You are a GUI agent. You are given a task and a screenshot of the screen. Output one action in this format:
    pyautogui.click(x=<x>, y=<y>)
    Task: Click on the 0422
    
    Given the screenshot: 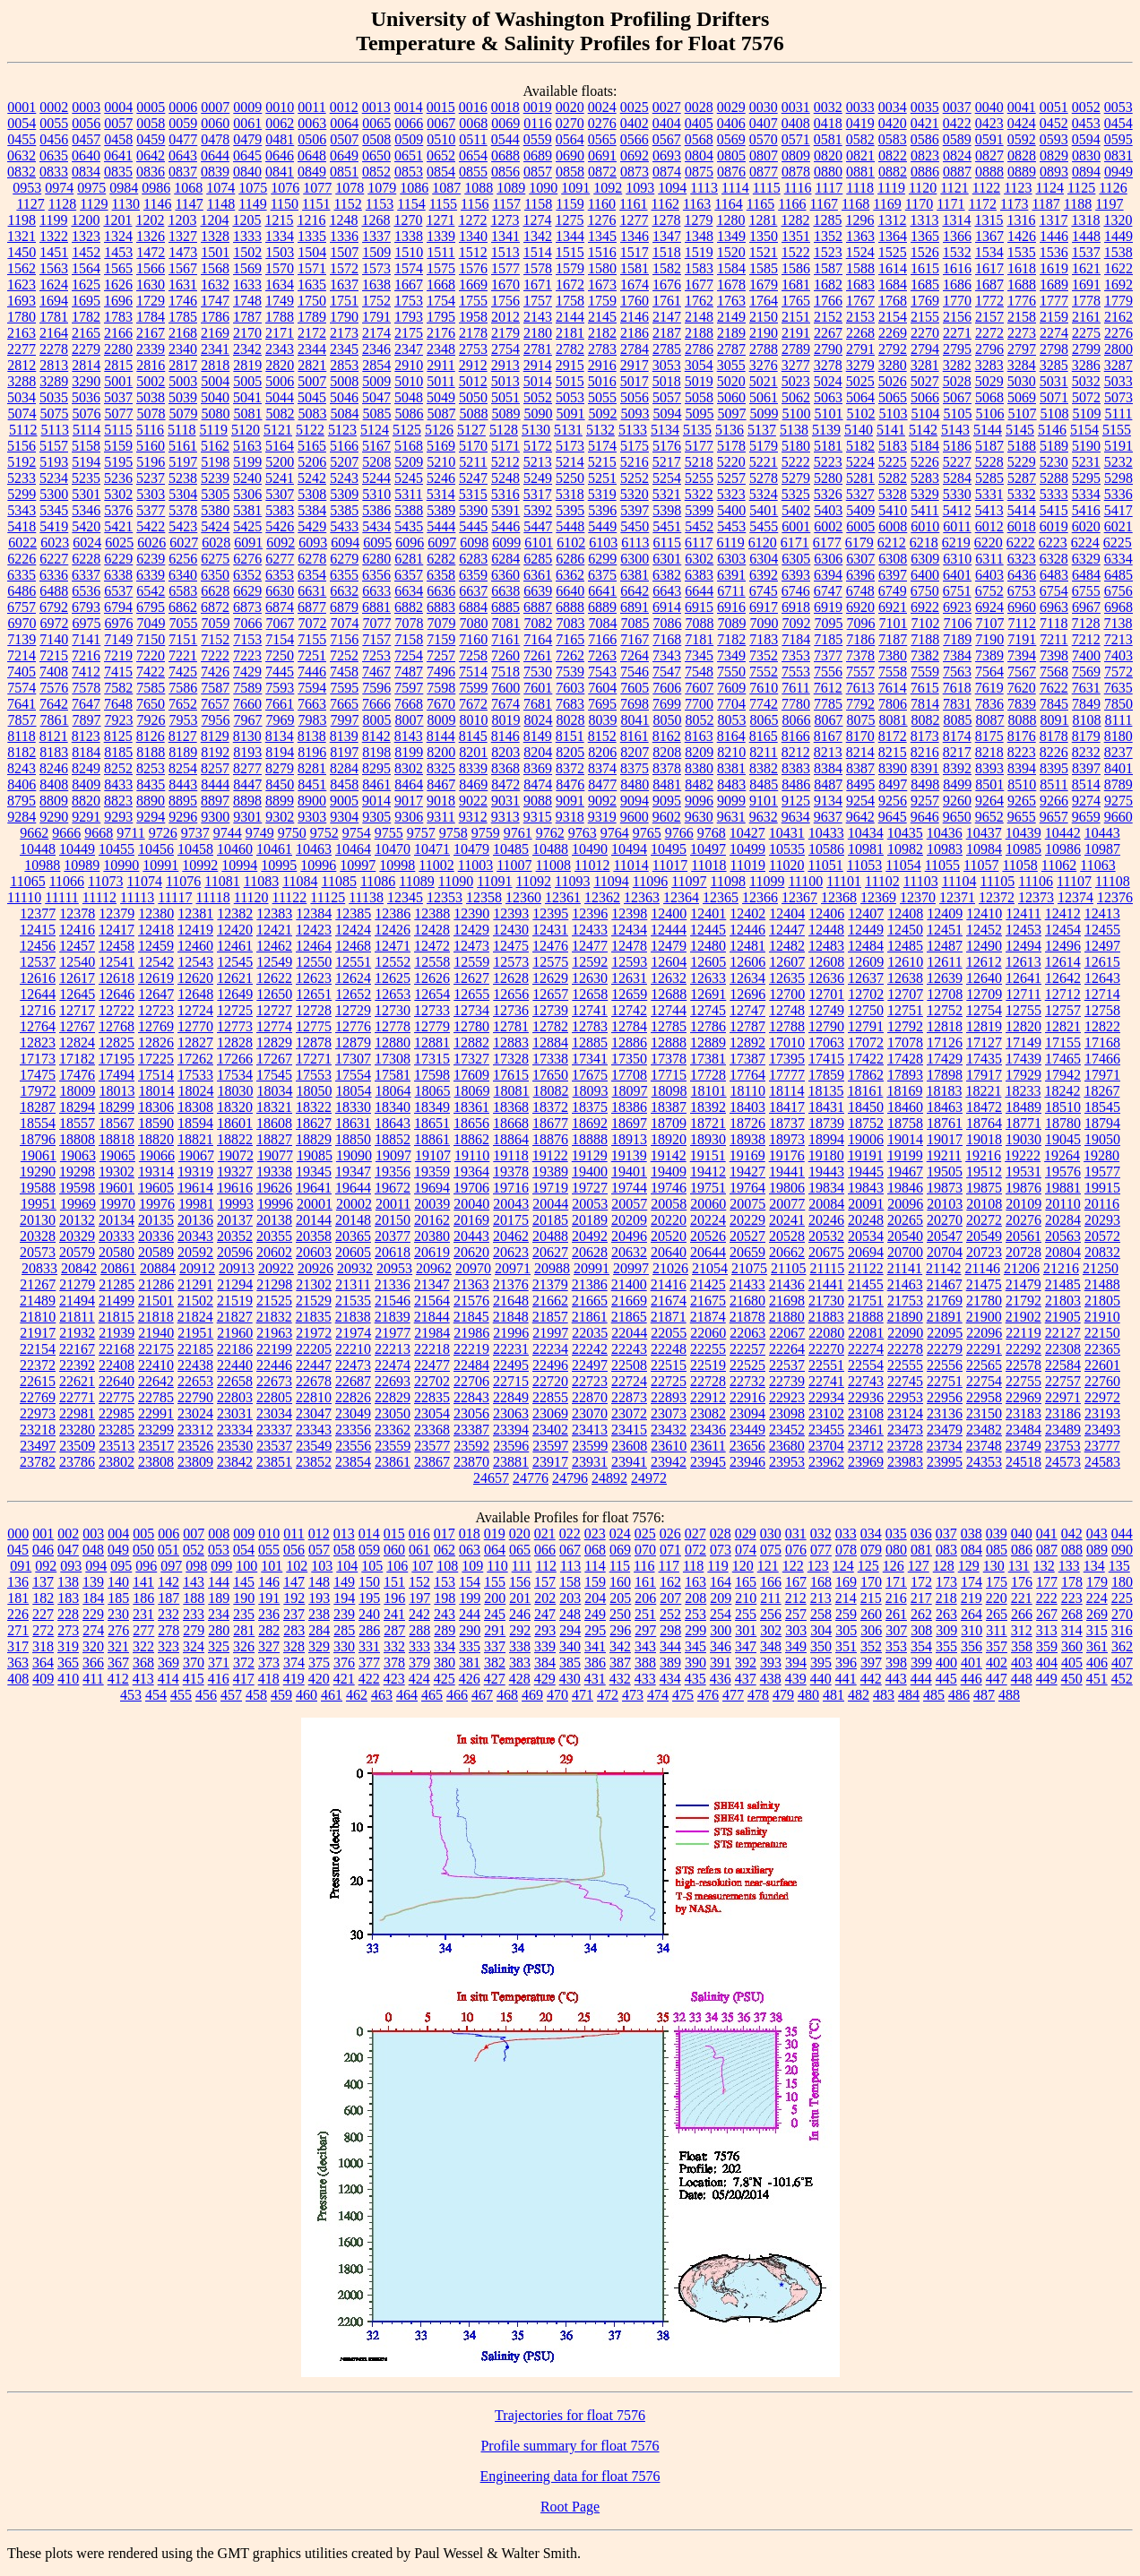 What is the action you would take?
    pyautogui.click(x=957, y=123)
    